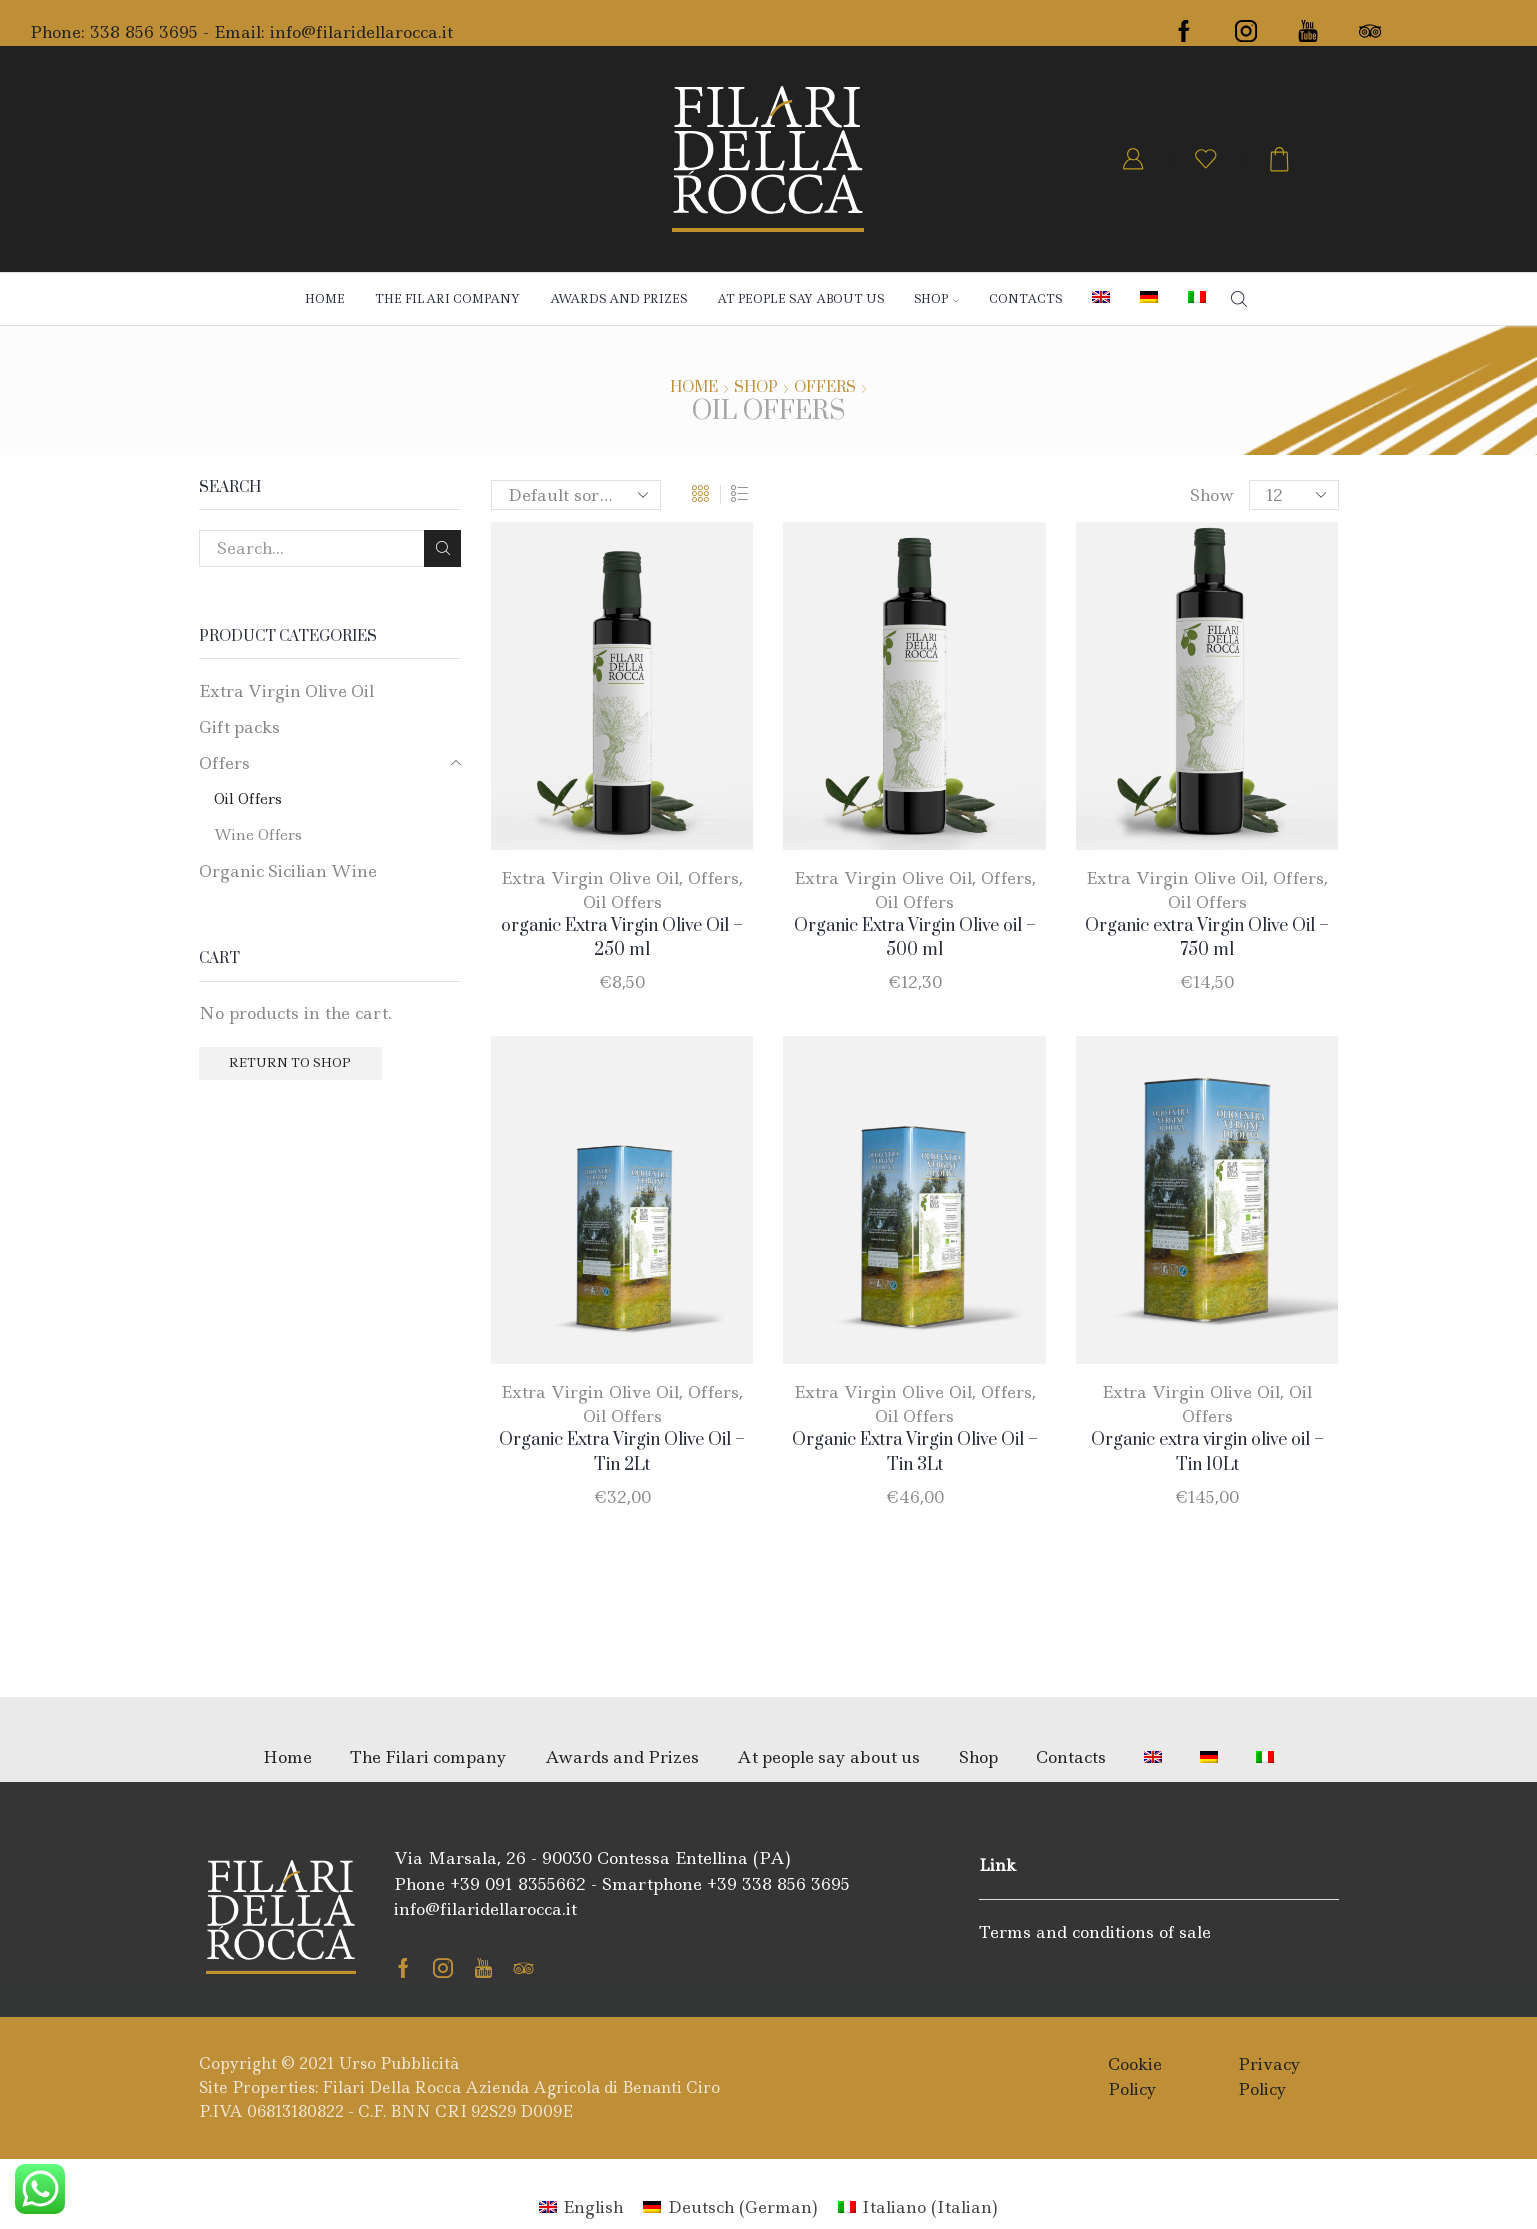  What do you see at coordinates (325, 299) in the screenshot?
I see `Home` at bounding box center [325, 299].